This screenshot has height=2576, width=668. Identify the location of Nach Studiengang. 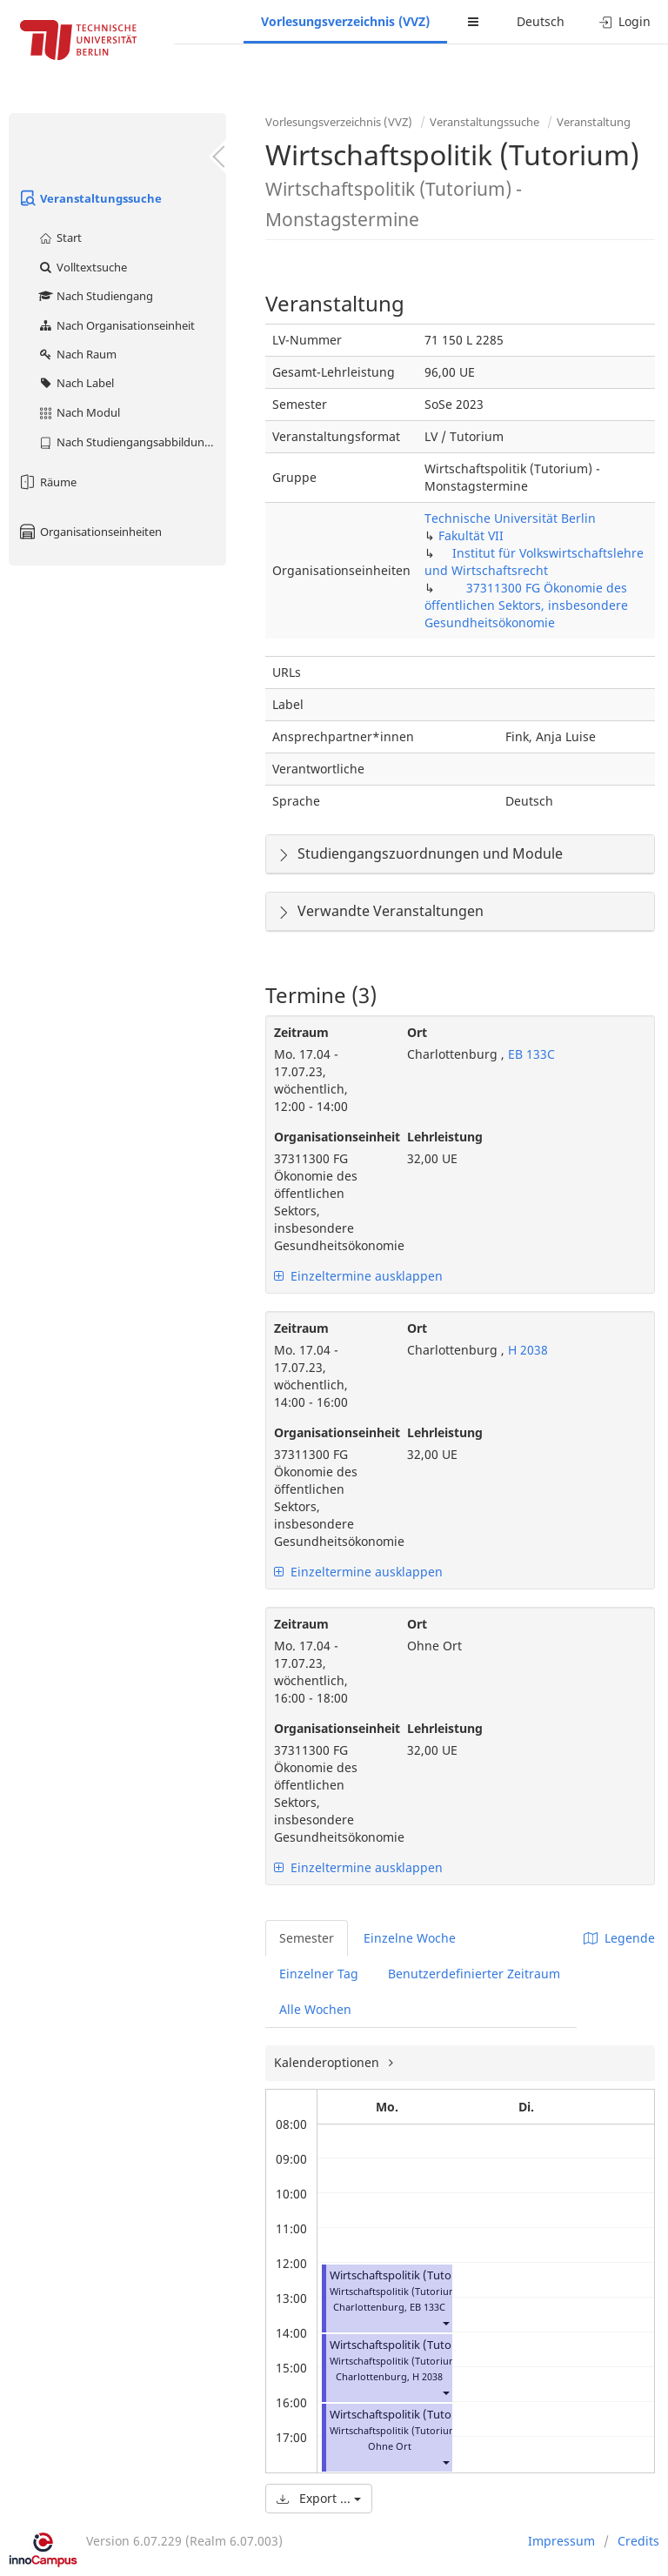
(95, 296).